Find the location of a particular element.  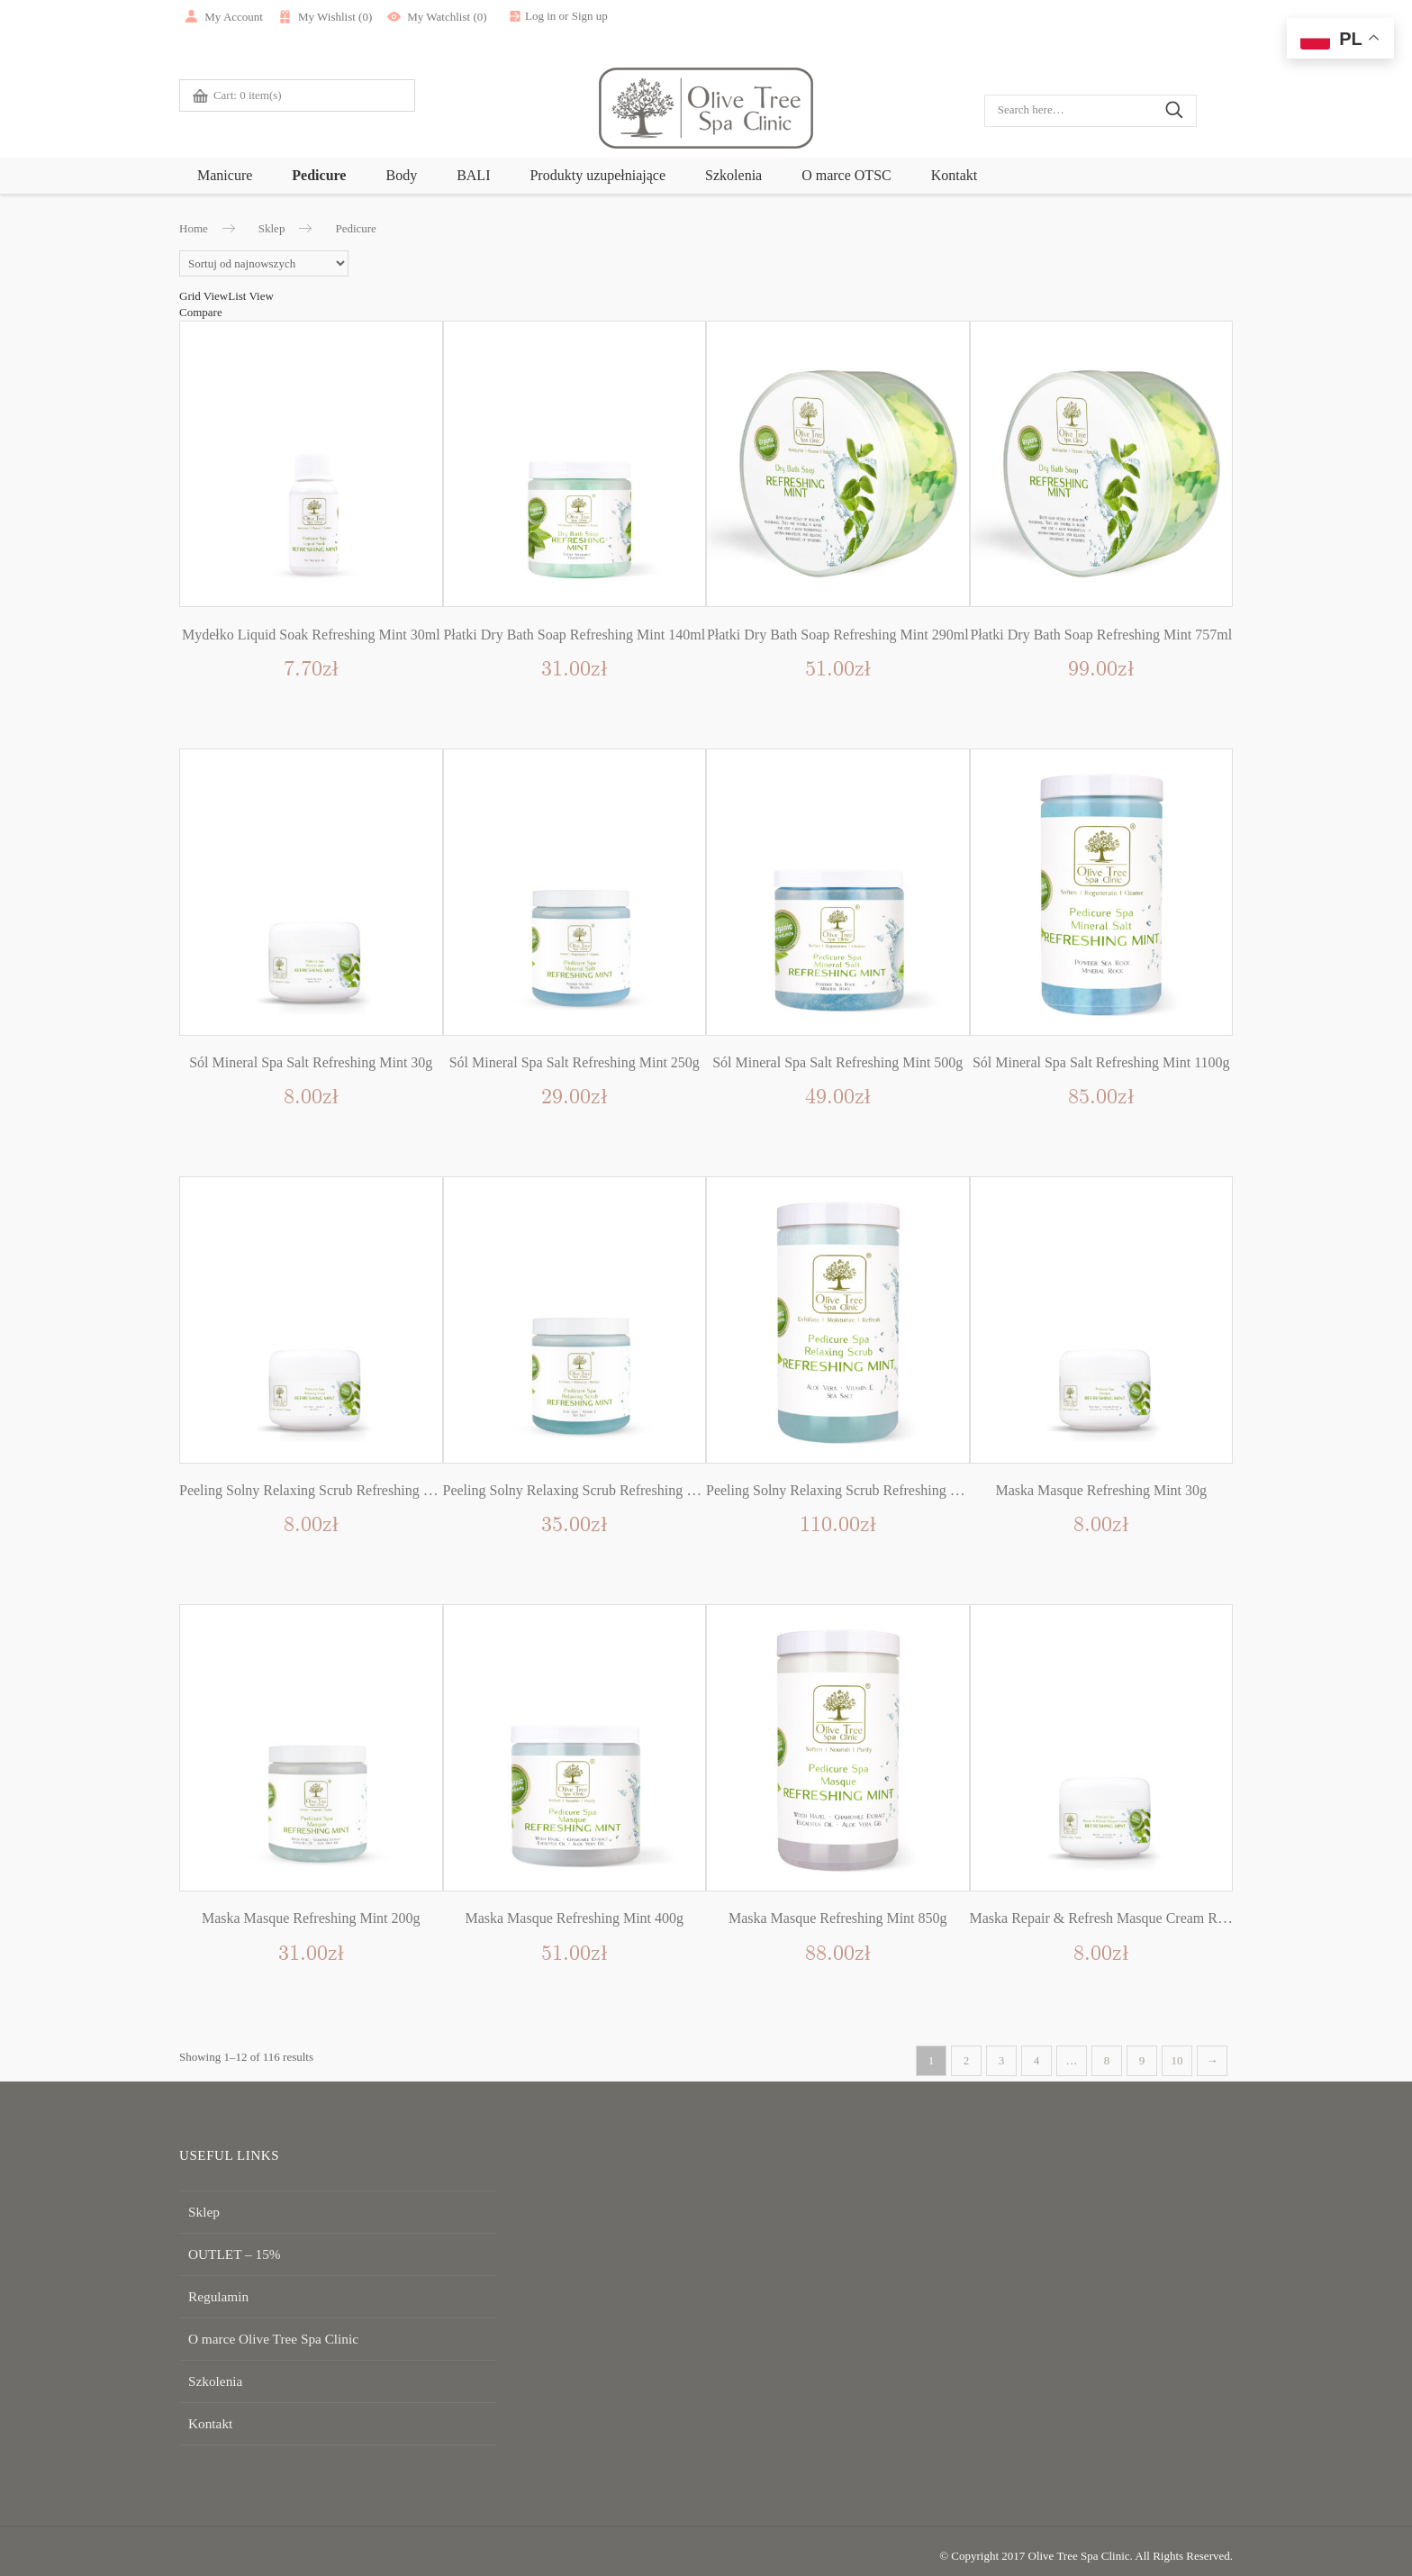

Maska Masque Refreshing Mint 400g is located at coordinates (574, 1918).